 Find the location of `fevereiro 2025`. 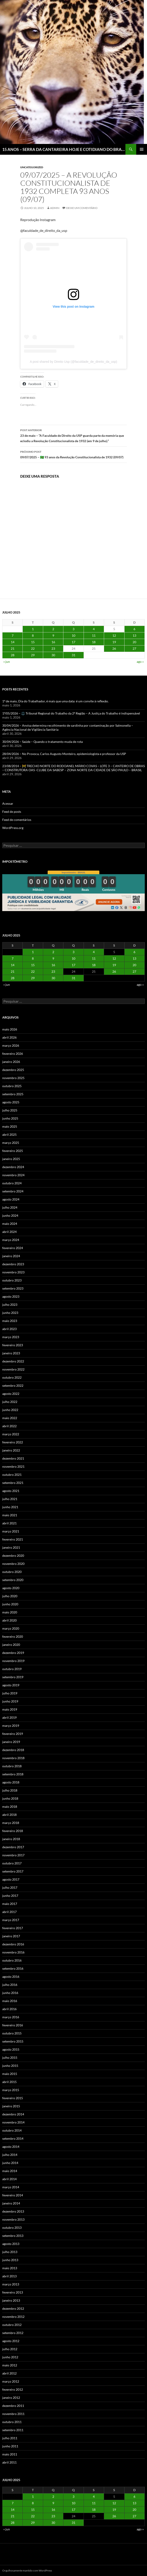

fevereiro 2025 is located at coordinates (12, 1151).